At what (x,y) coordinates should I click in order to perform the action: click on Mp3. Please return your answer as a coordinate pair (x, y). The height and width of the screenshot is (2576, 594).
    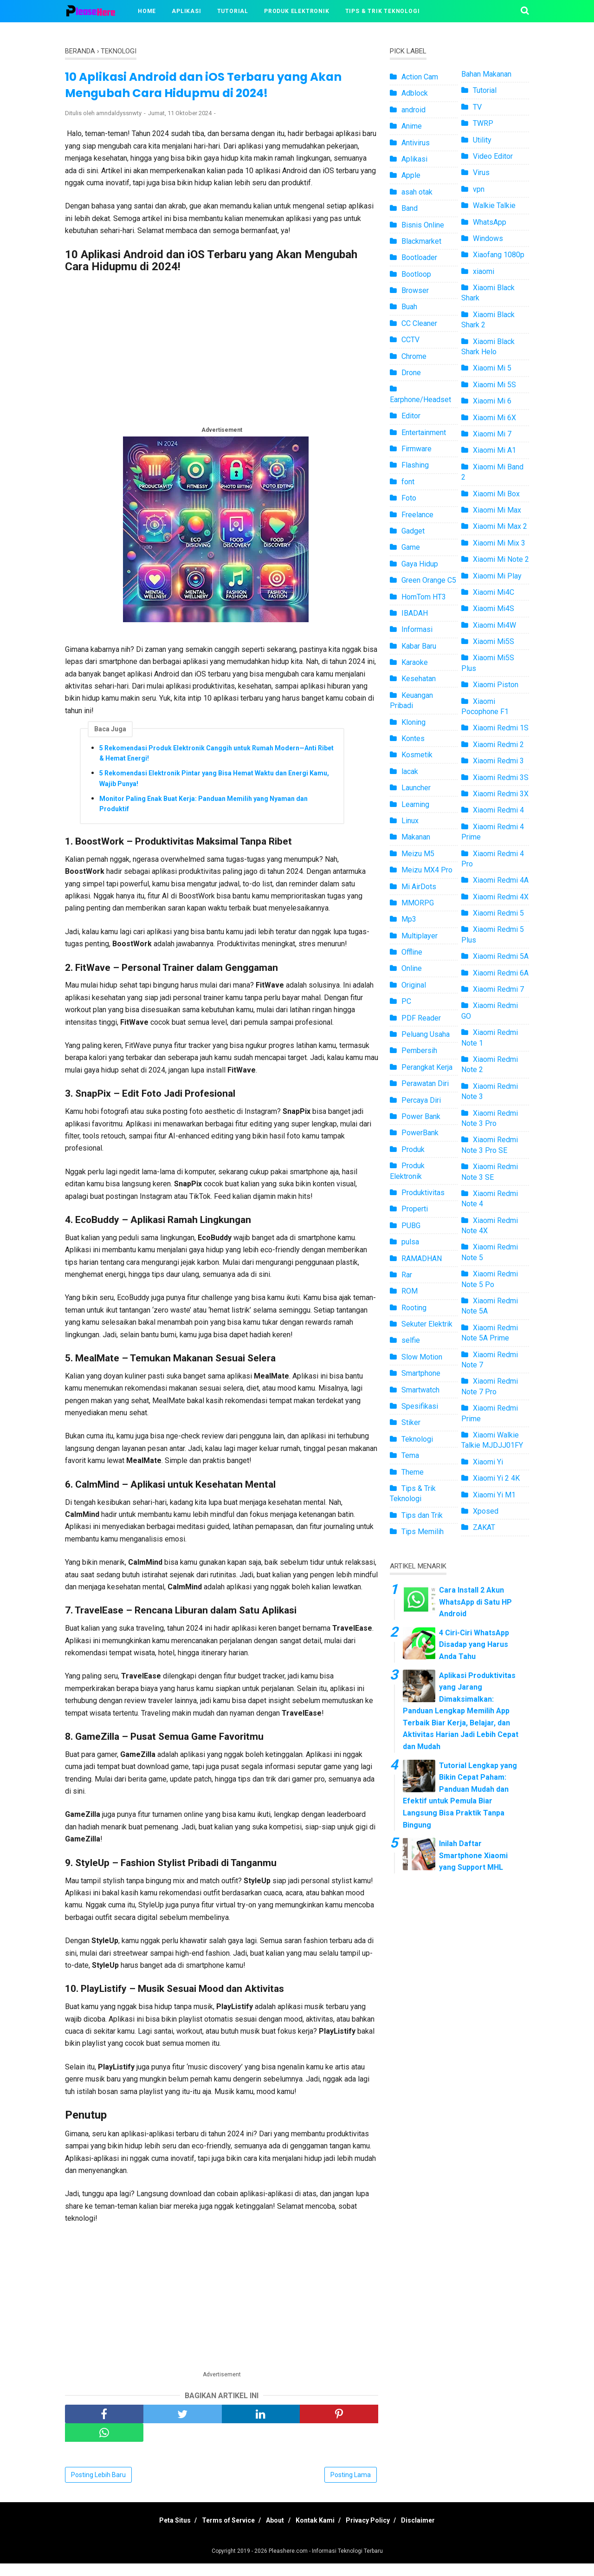
    Looking at the image, I should click on (408, 919).